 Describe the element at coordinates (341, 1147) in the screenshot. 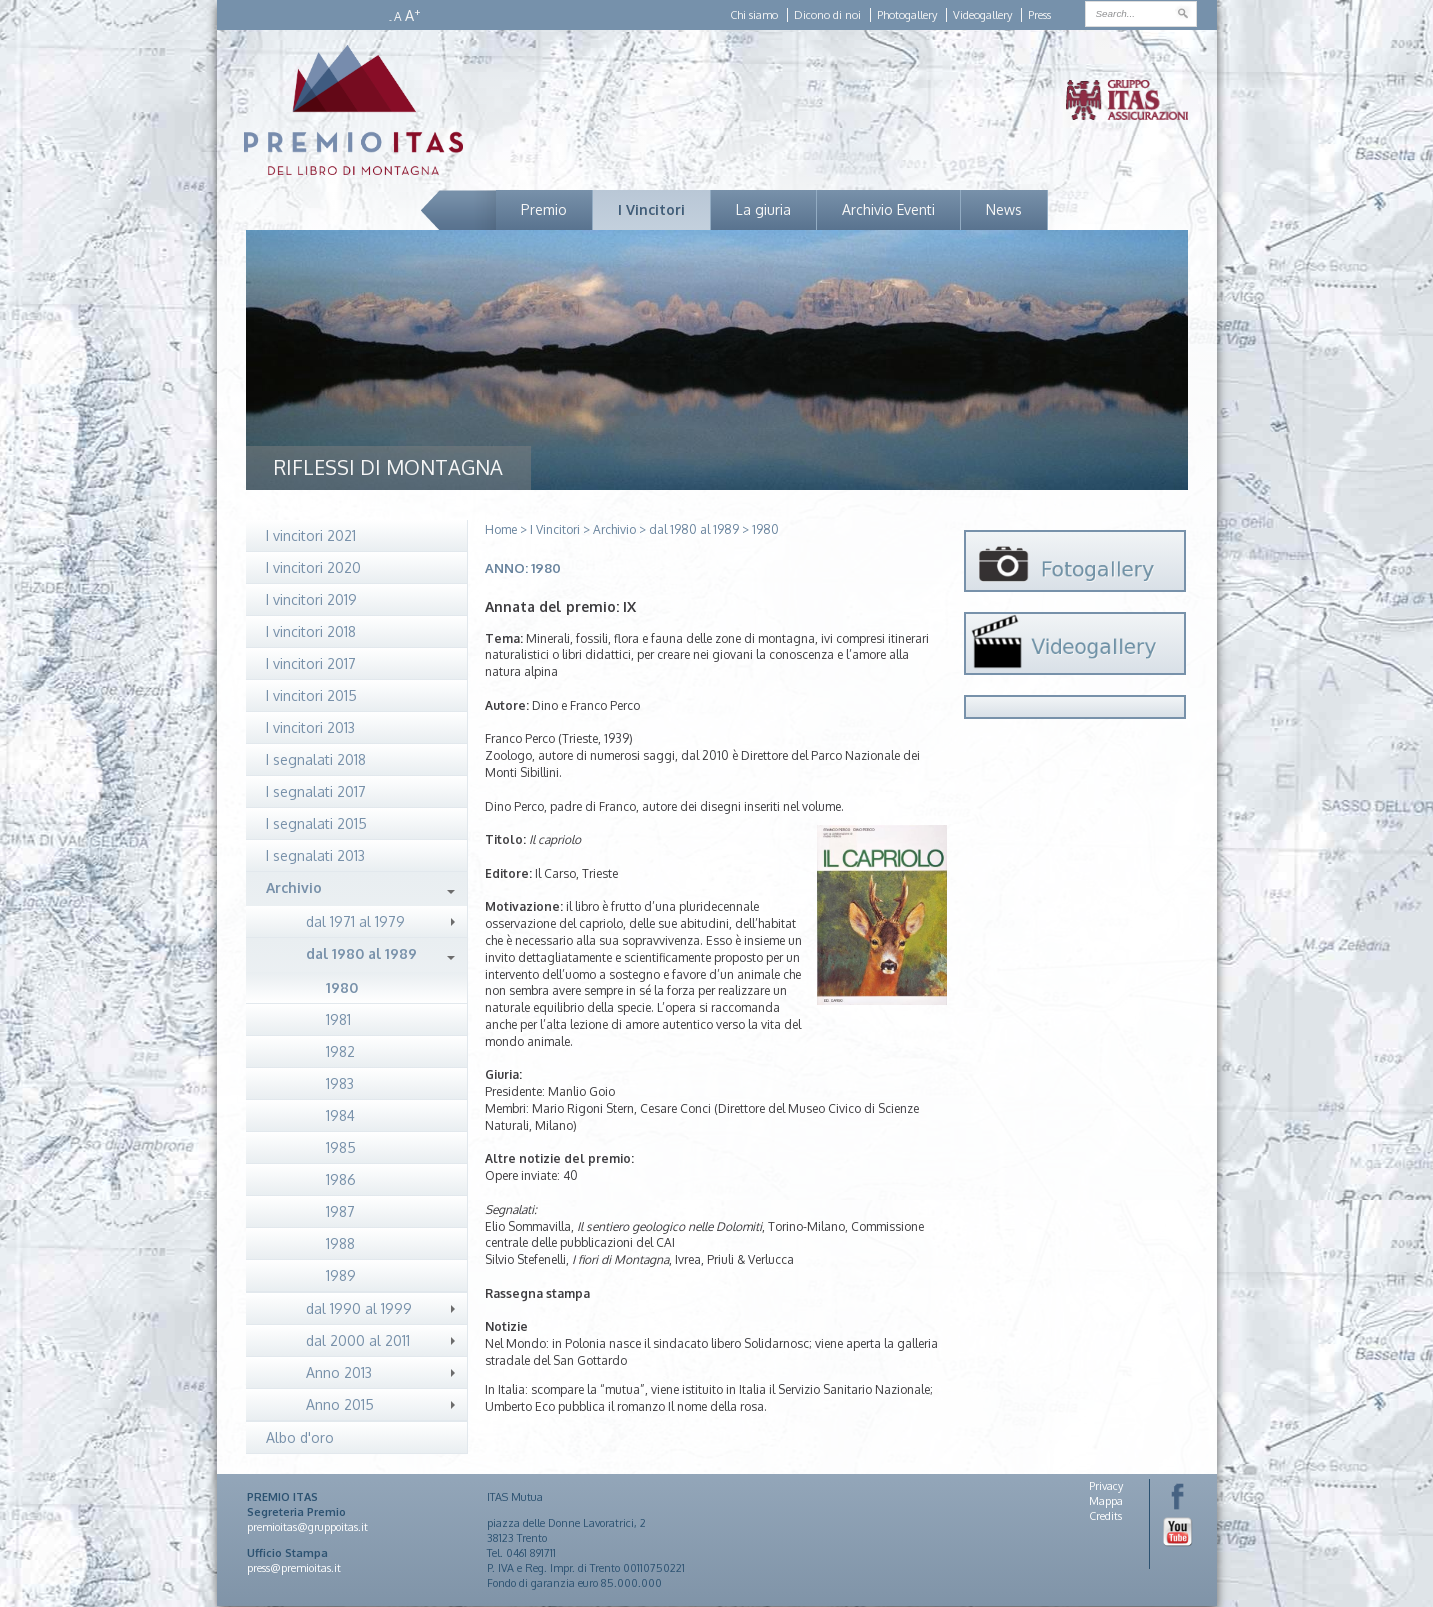

I see `1985` at that location.